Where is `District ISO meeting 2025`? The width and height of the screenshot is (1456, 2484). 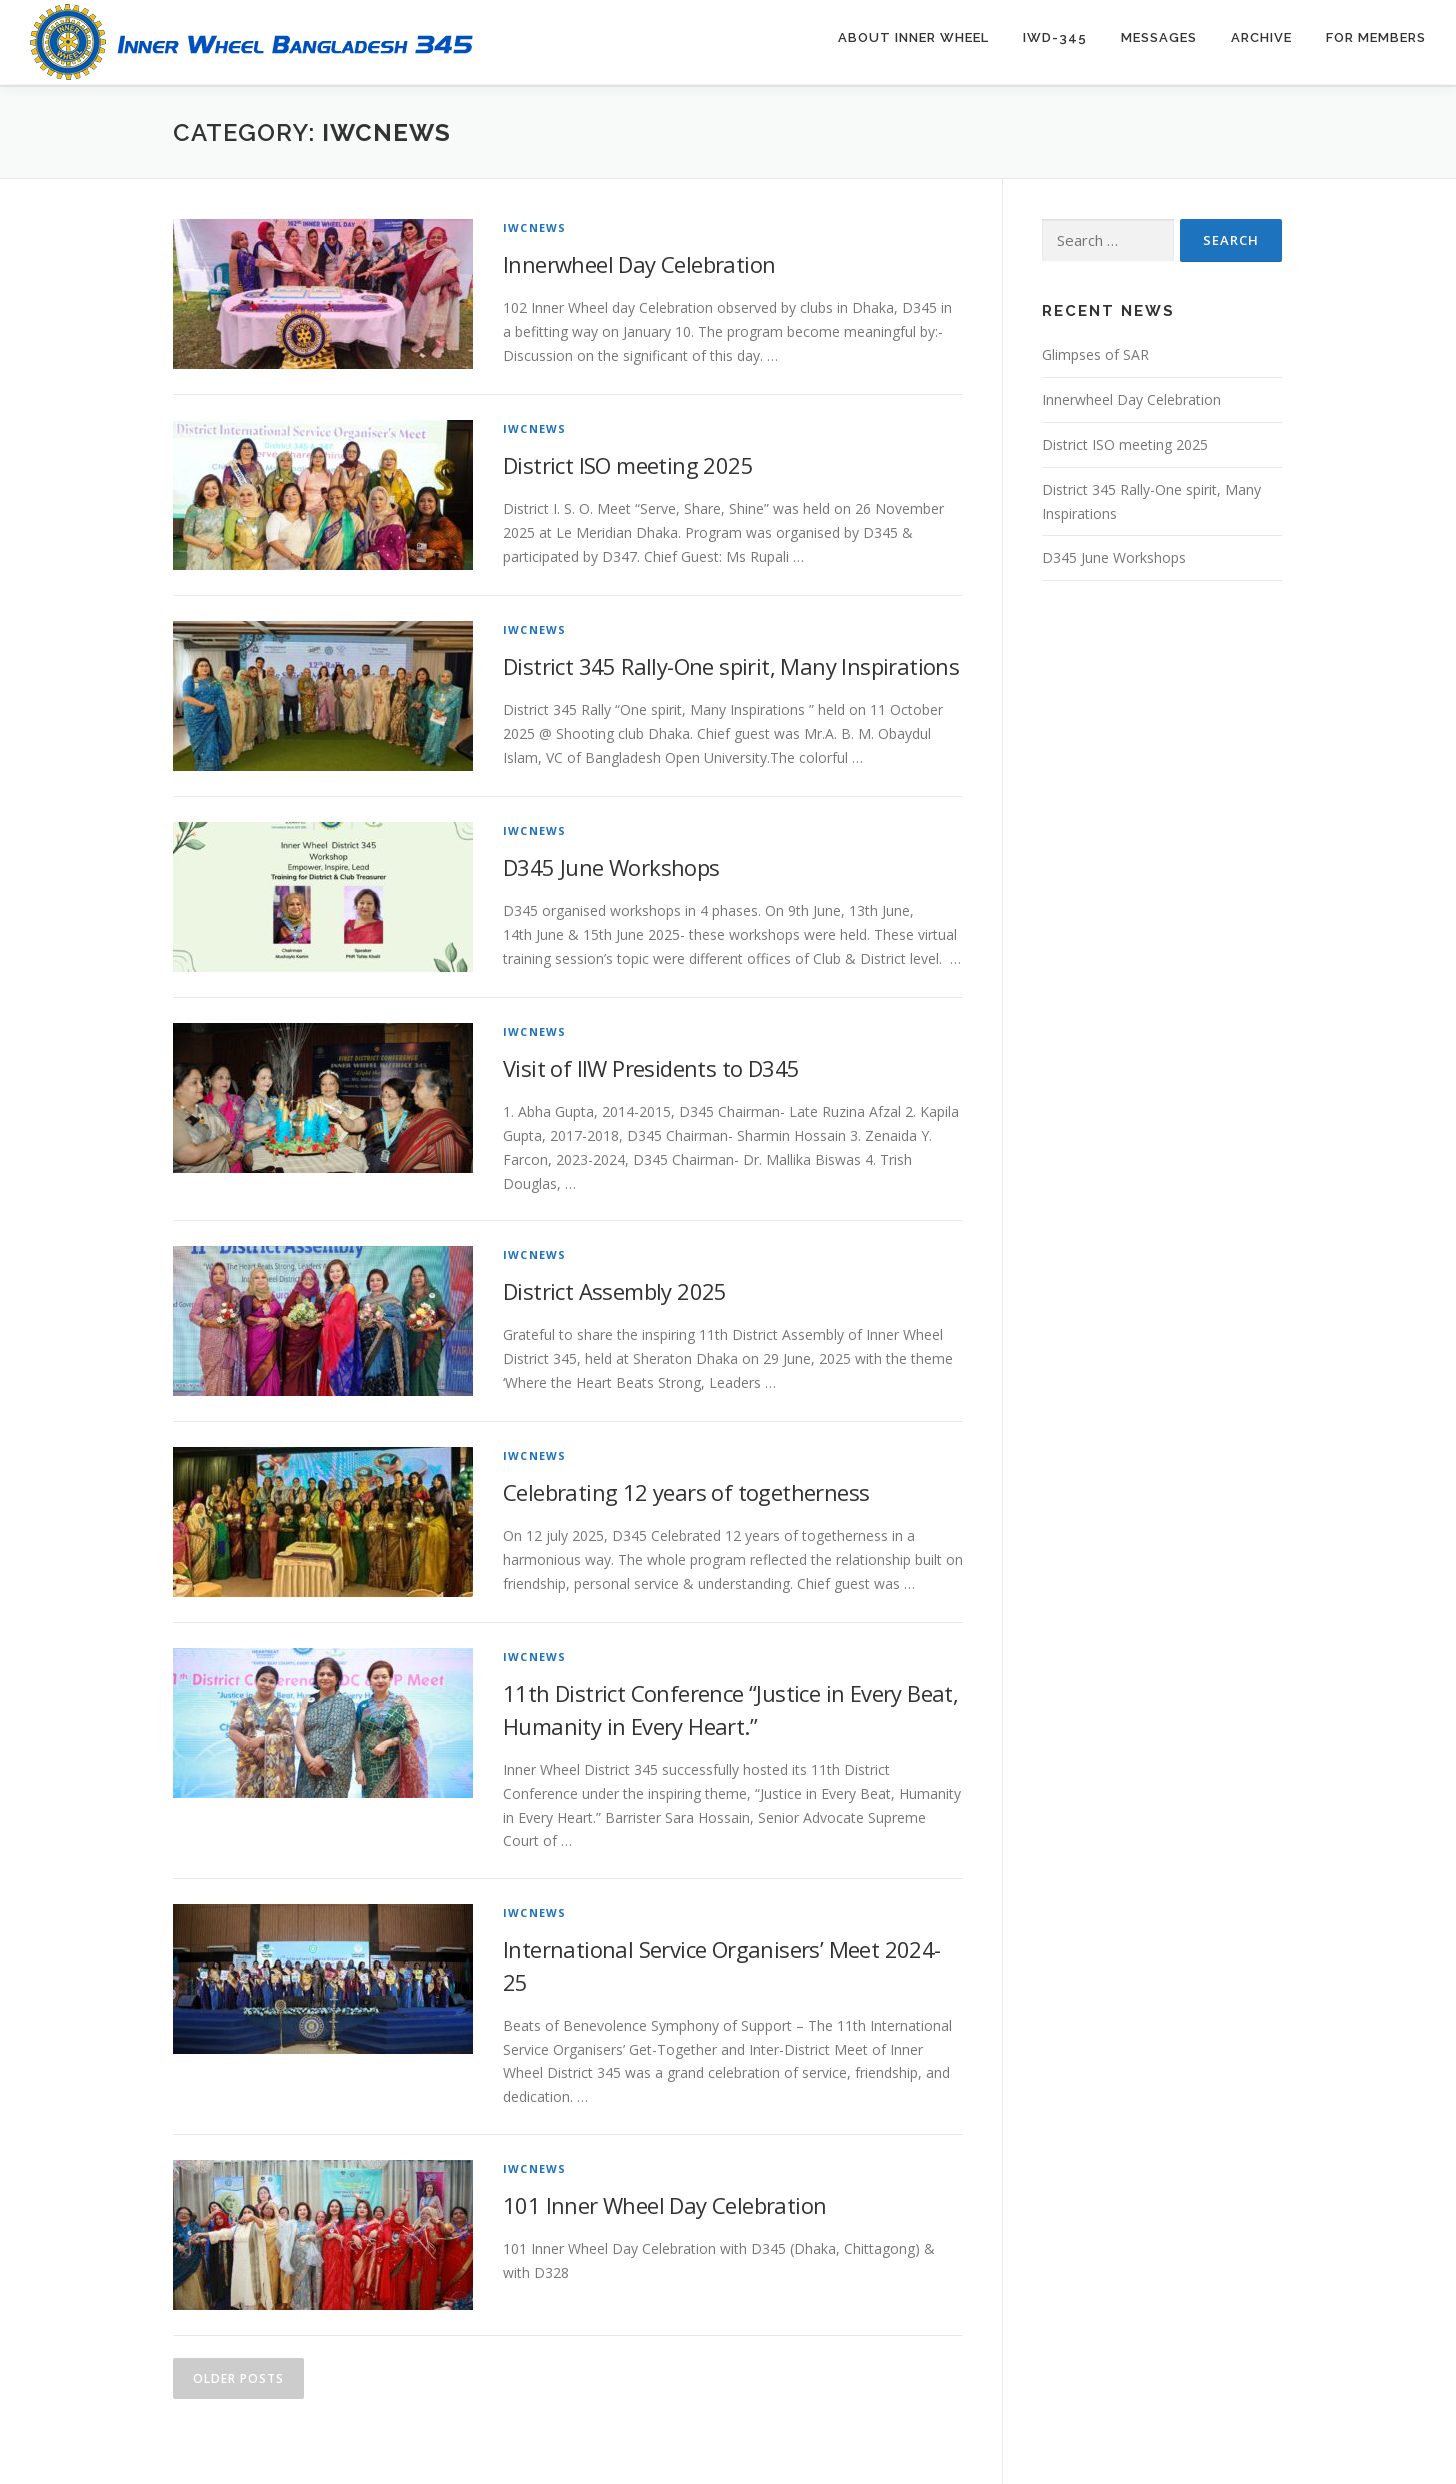 District ISO meeting 2025 is located at coordinates (628, 463).